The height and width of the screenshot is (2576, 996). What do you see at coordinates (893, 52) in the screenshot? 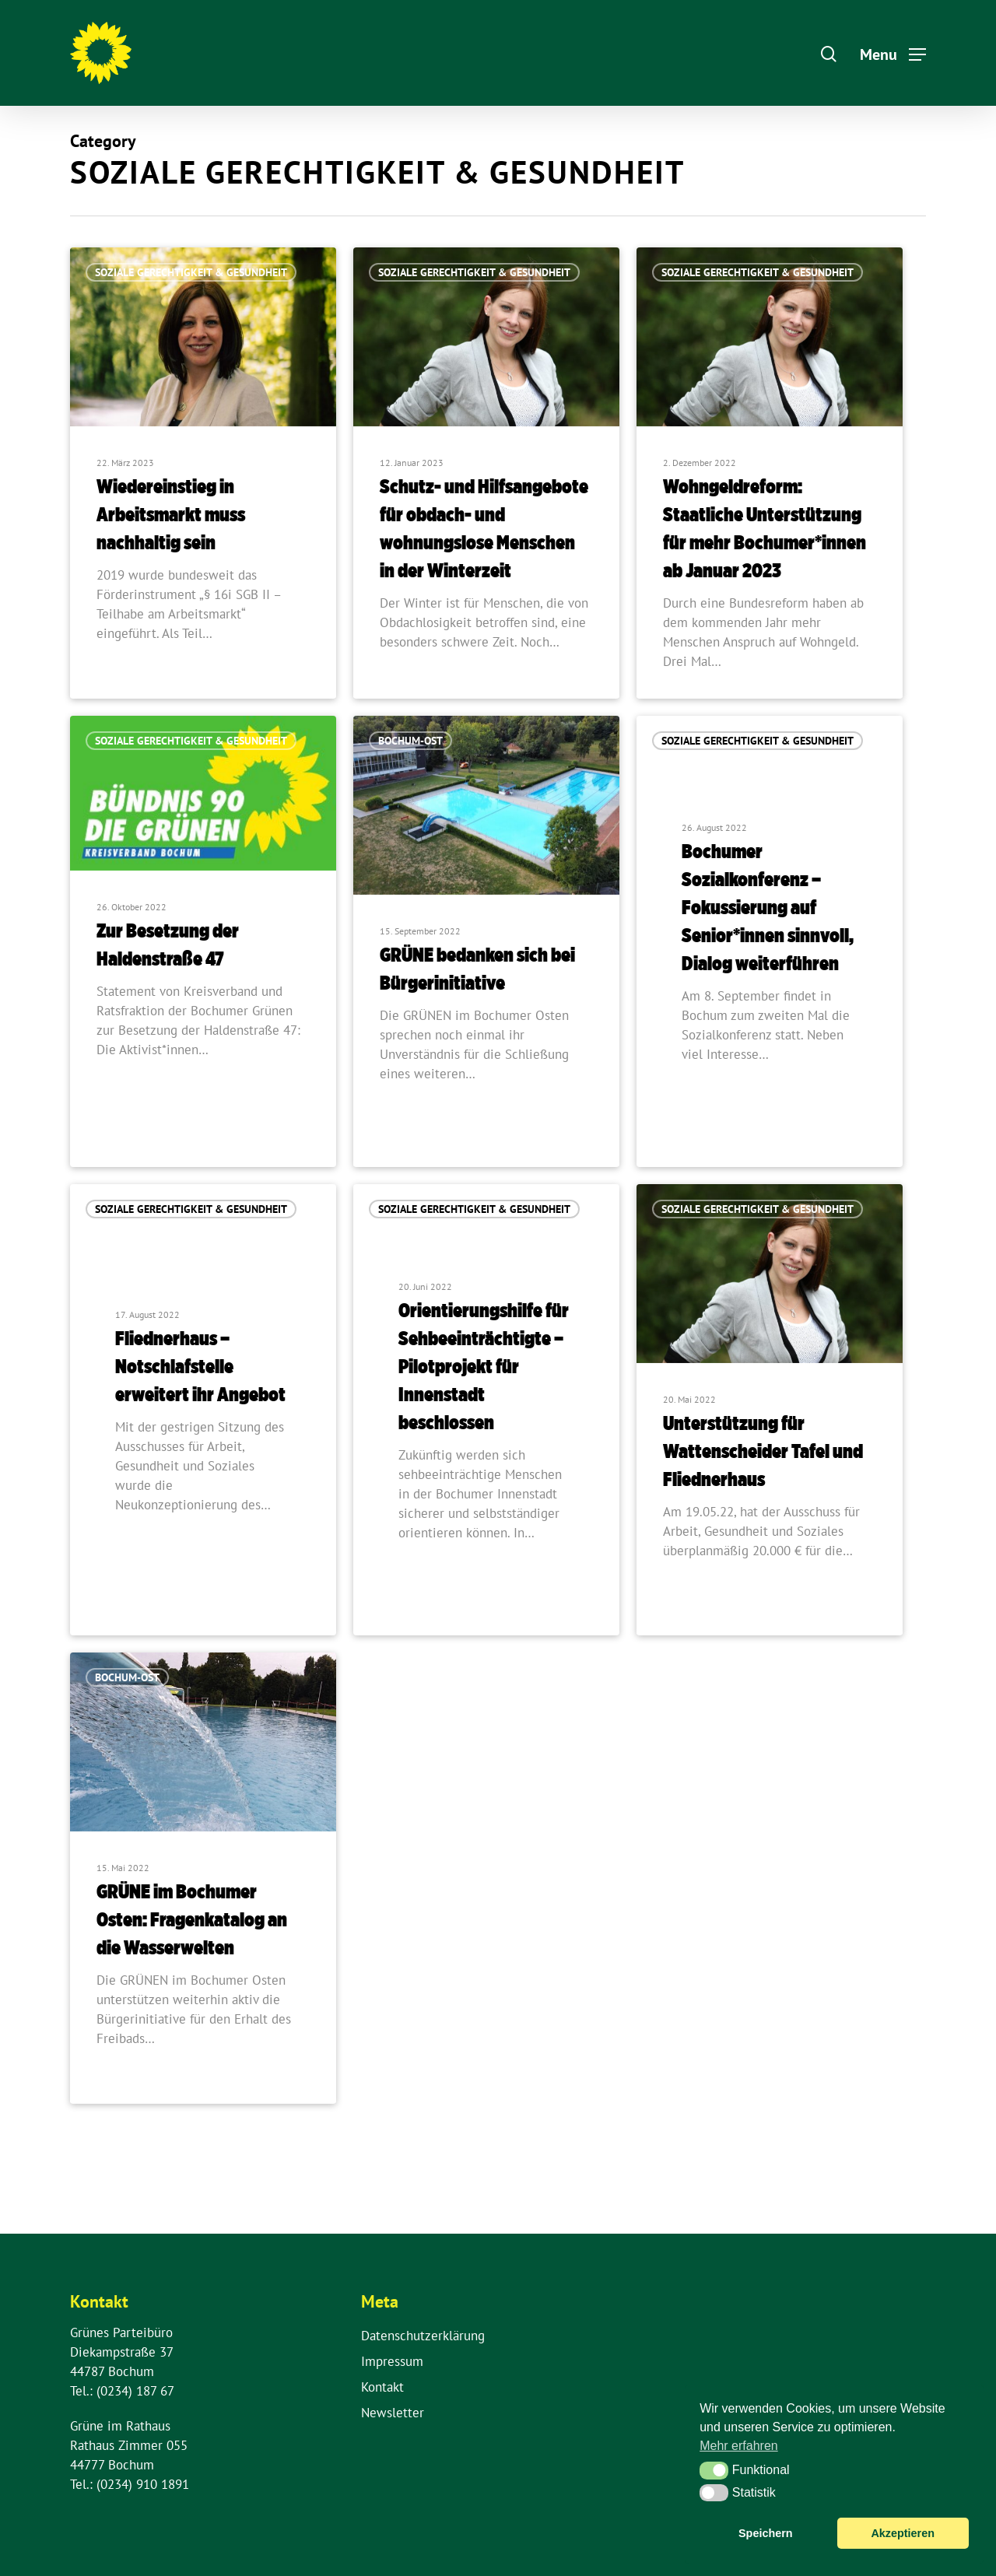
I see `[Navigation Menu]` at bounding box center [893, 52].